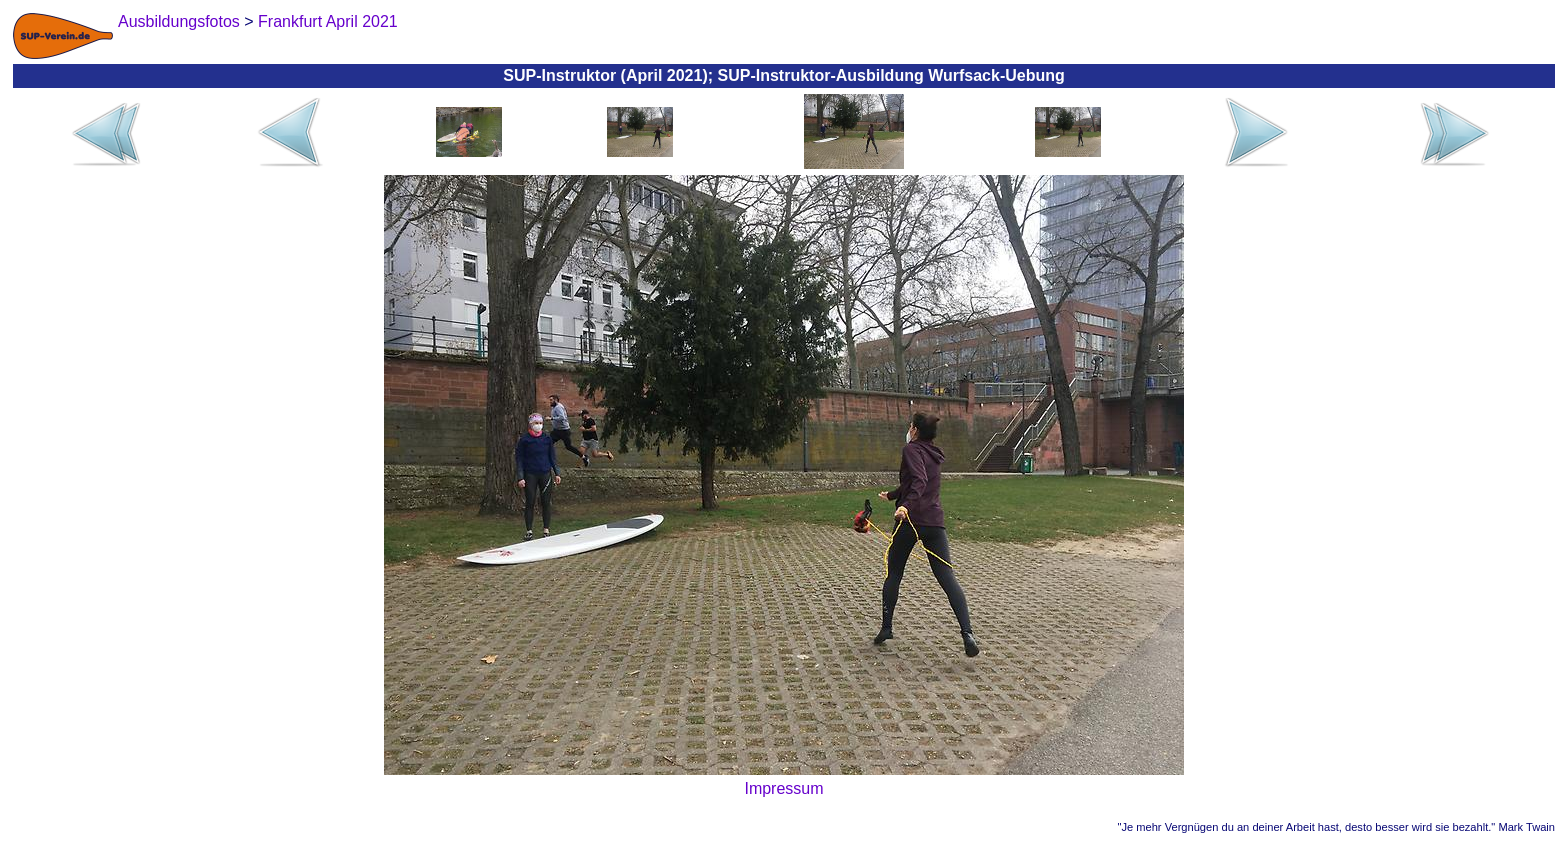 The width and height of the screenshot is (1568, 846). Describe the element at coordinates (783, 788) in the screenshot. I see `Impressum` at that location.